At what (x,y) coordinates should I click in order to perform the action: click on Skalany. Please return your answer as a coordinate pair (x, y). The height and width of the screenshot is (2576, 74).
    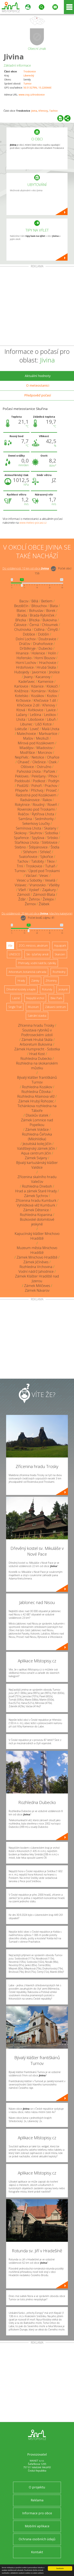
    Looking at the image, I should click on (50, 828).